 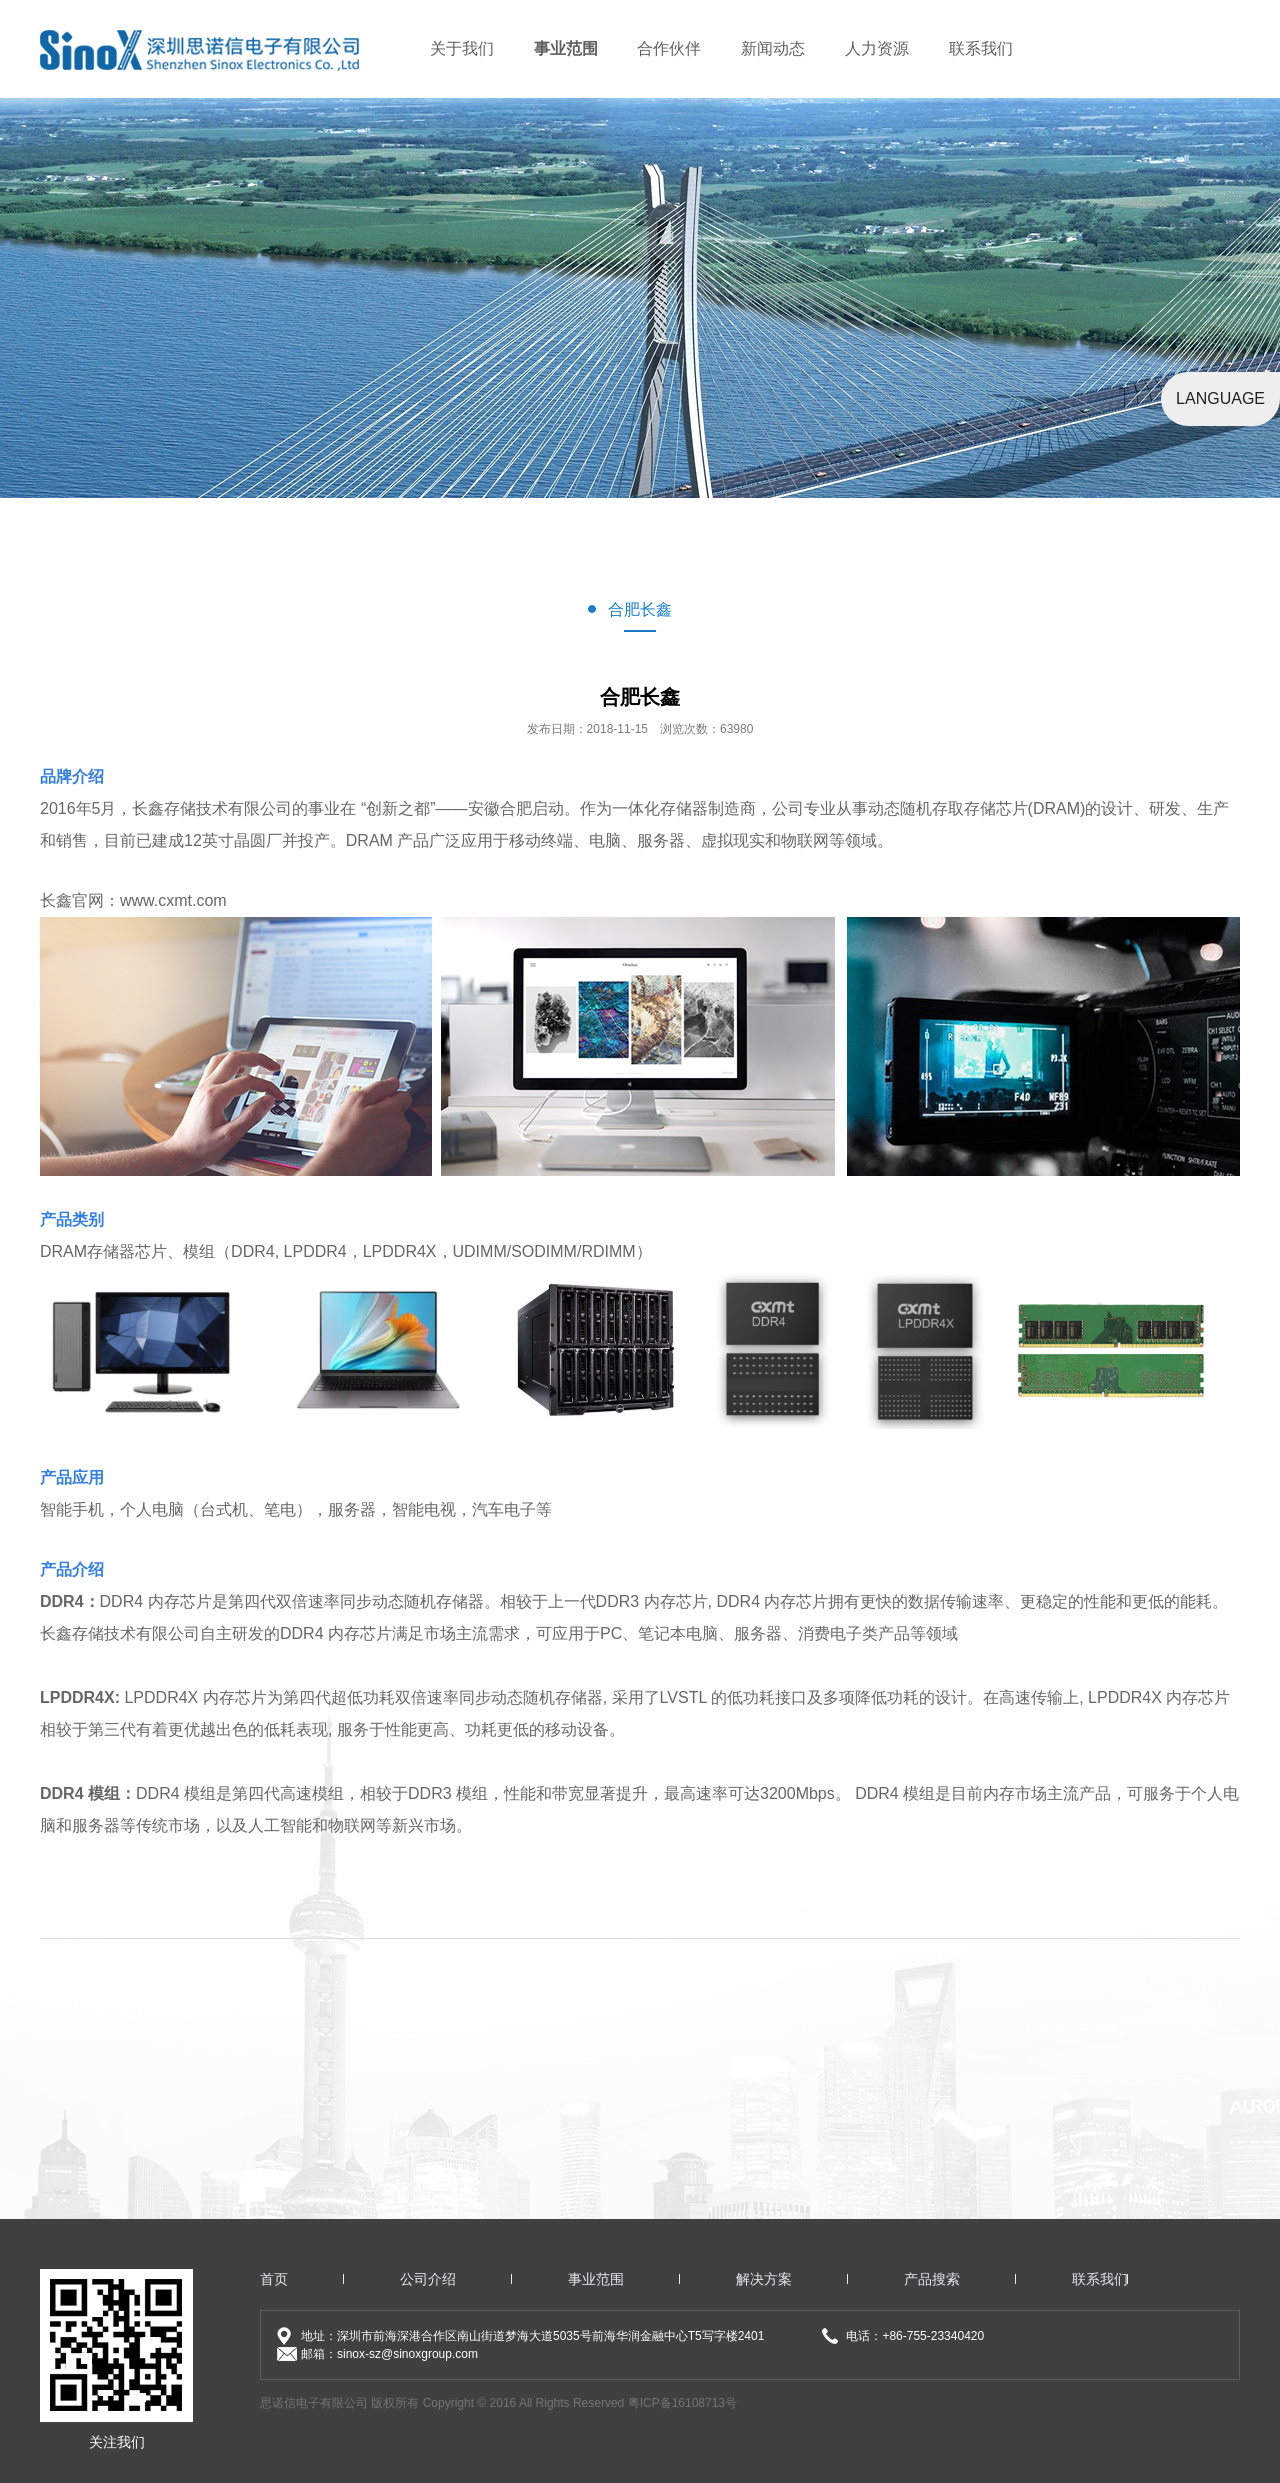 I want to click on 公司介绍, so click(x=428, y=2279).